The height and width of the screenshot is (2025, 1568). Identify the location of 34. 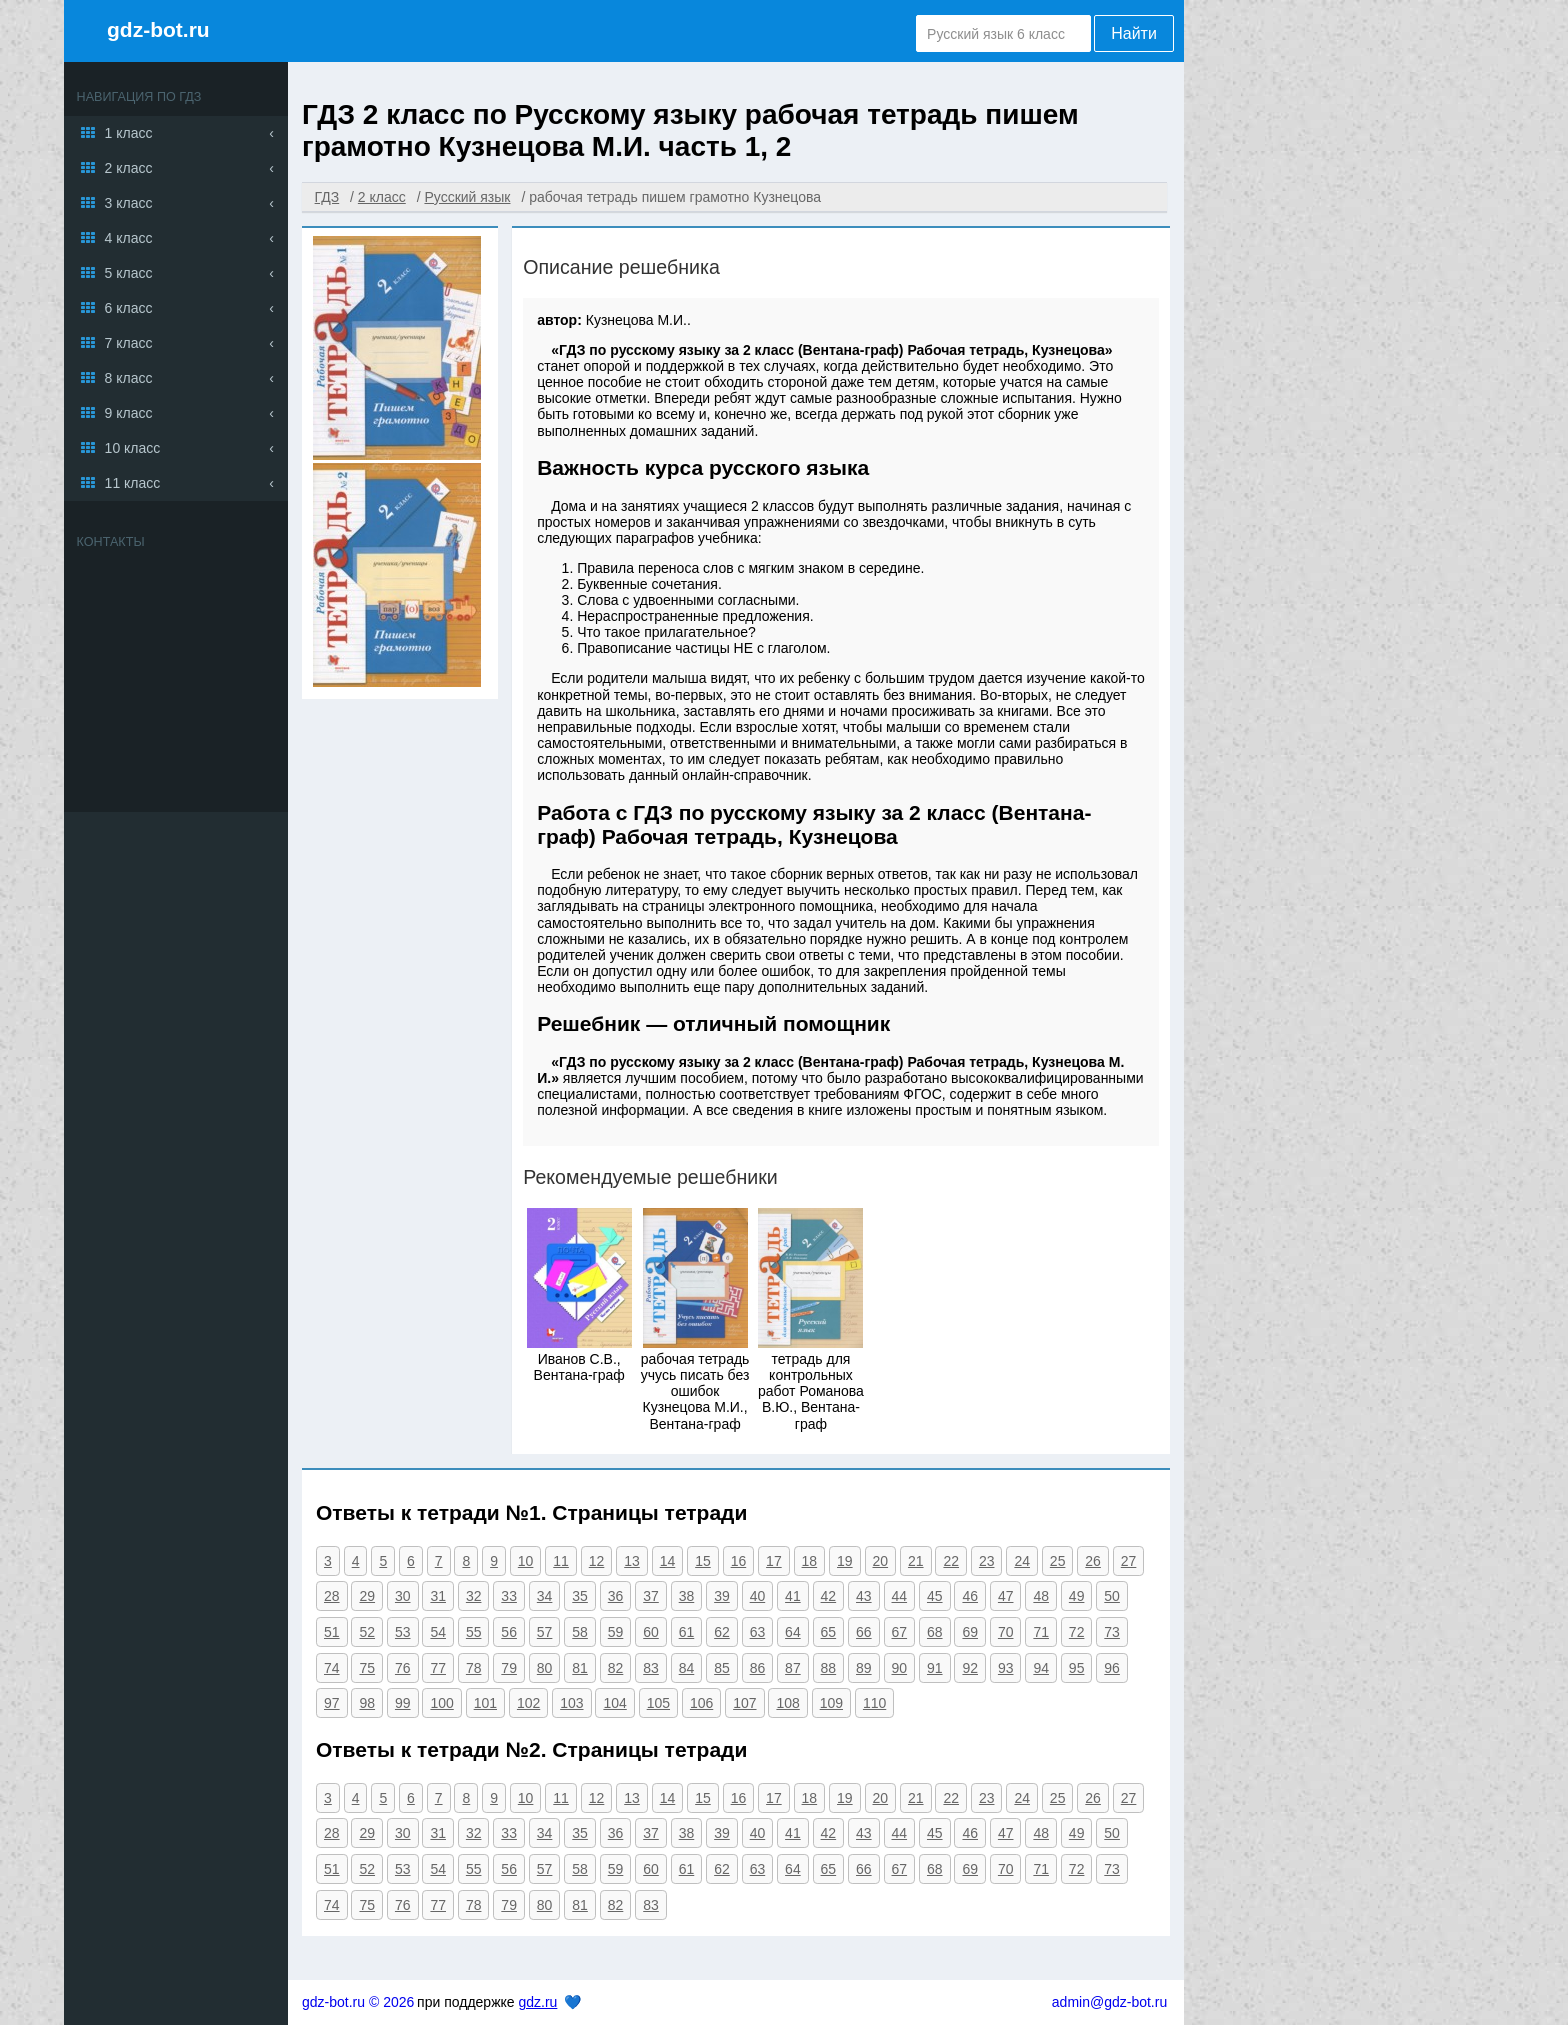
(545, 1596).